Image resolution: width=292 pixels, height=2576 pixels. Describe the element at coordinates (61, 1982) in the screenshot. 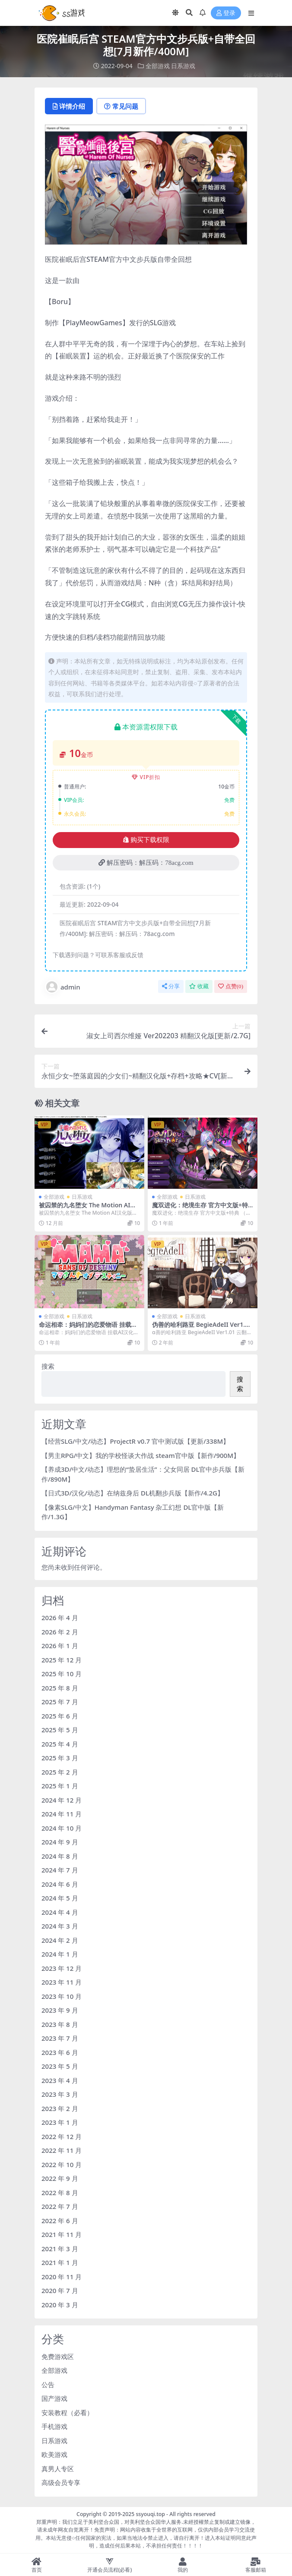

I see `2023 年 11 月` at that location.